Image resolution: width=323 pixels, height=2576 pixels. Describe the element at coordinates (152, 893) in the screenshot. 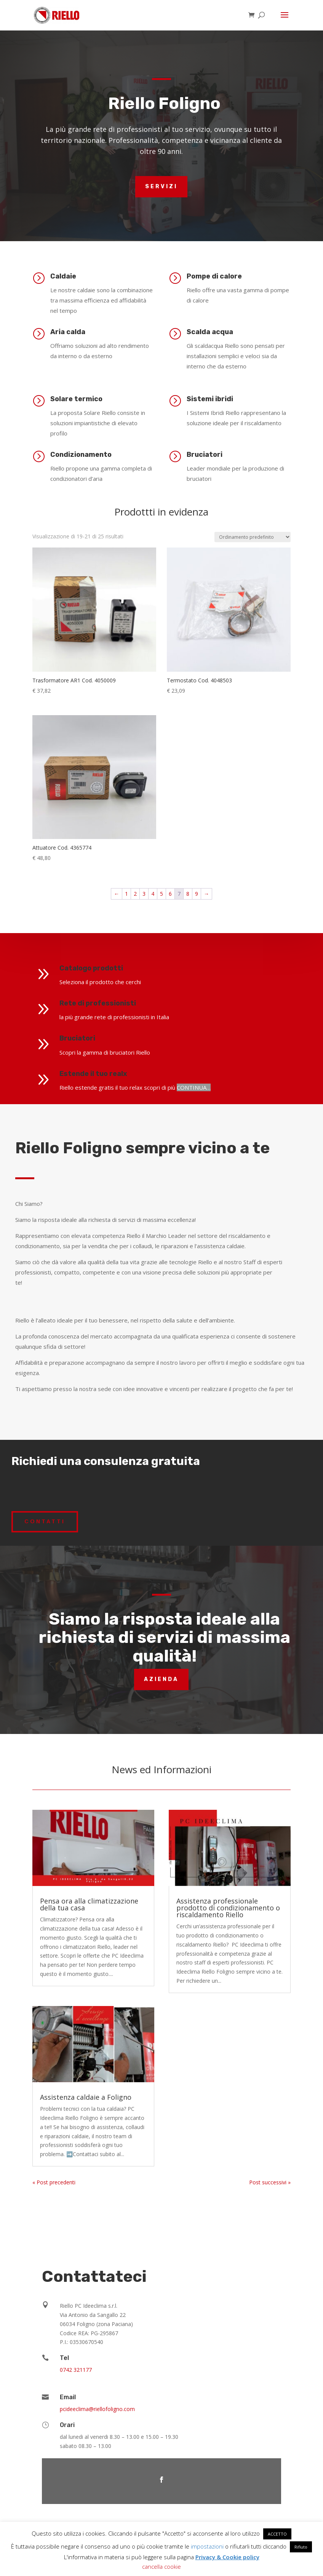

I see `4 [Pagina 4]` at that location.